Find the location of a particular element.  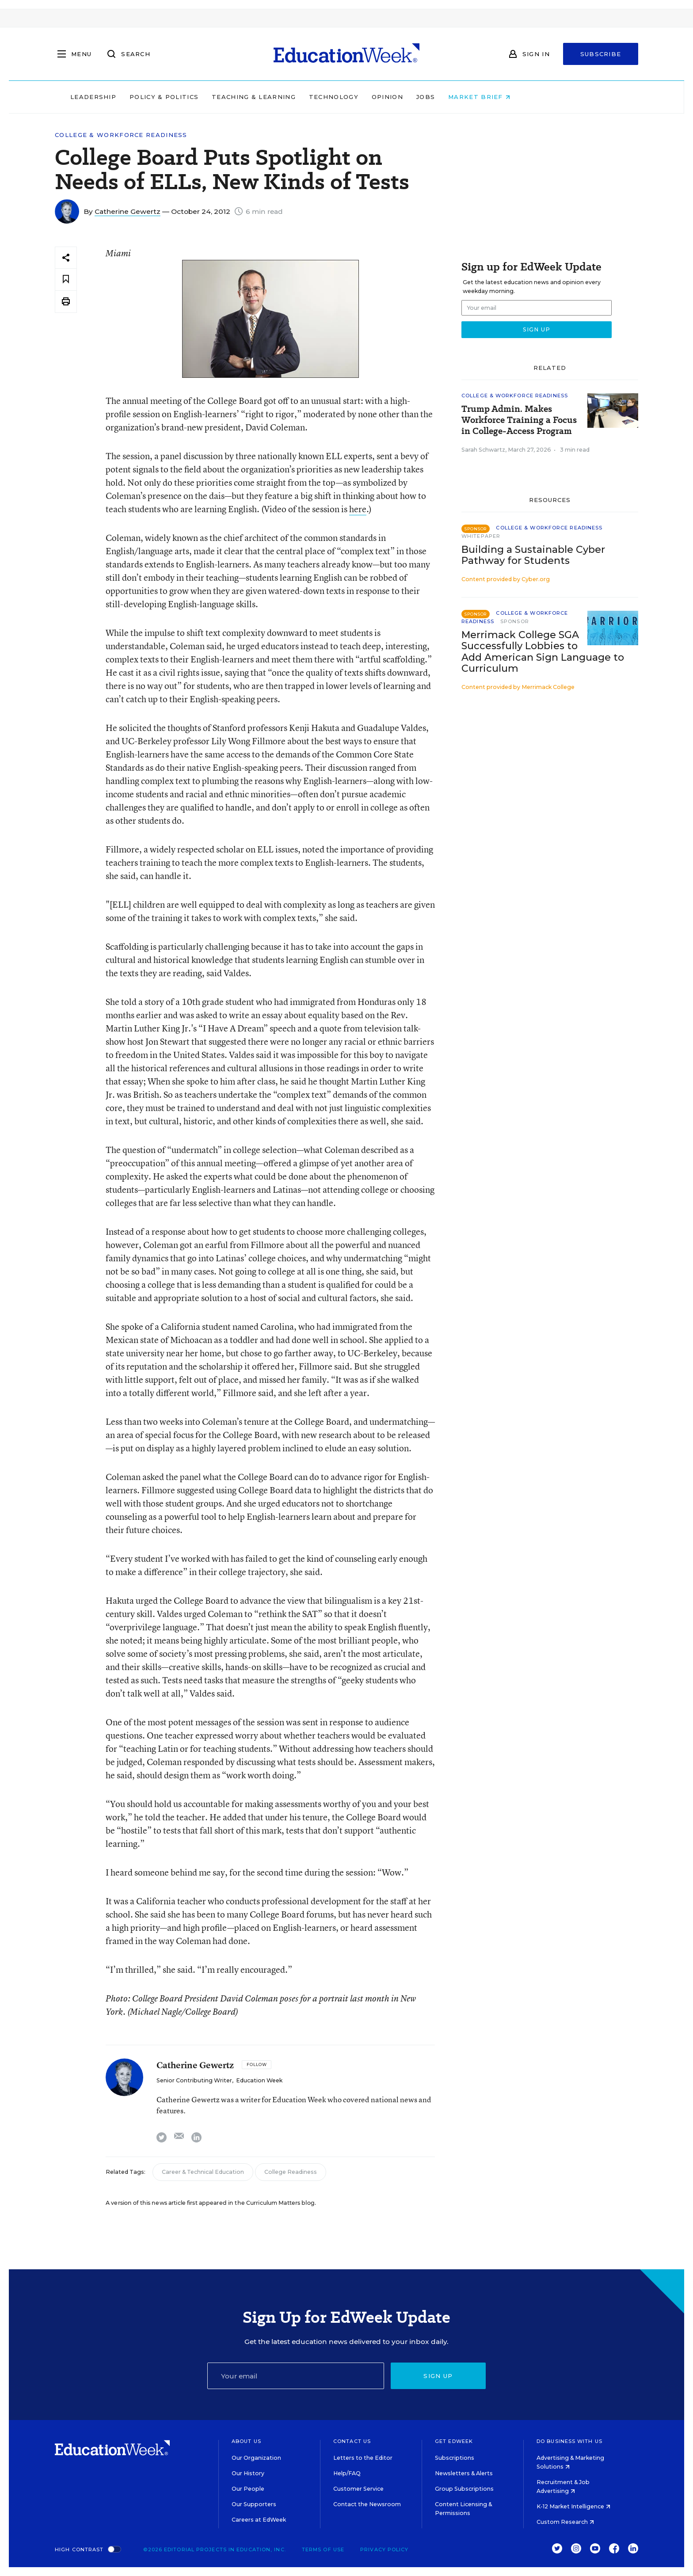

Contact Us is located at coordinates (352, 2441).